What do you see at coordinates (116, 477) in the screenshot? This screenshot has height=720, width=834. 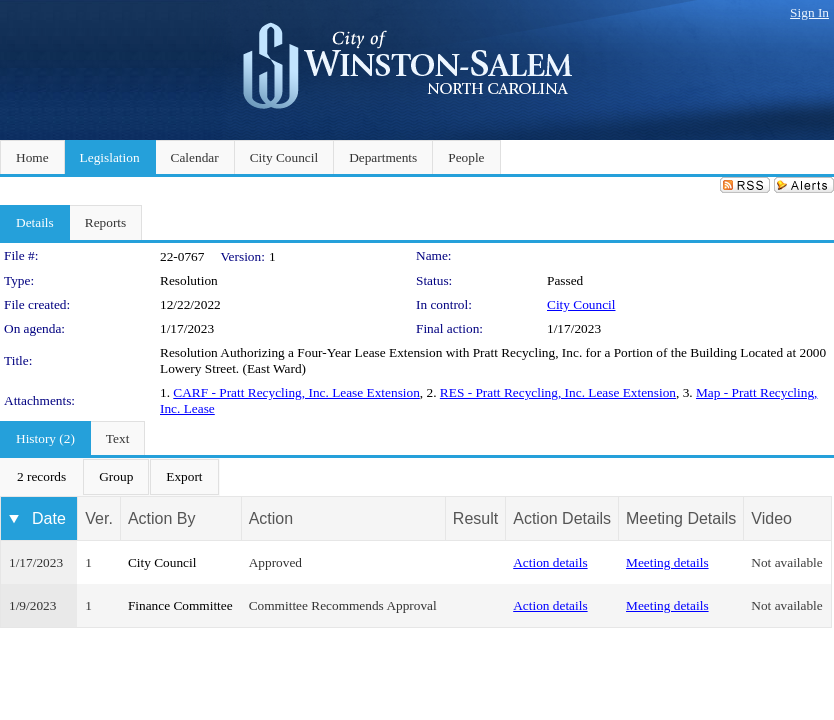 I see `[Group Dropdown]` at bounding box center [116, 477].